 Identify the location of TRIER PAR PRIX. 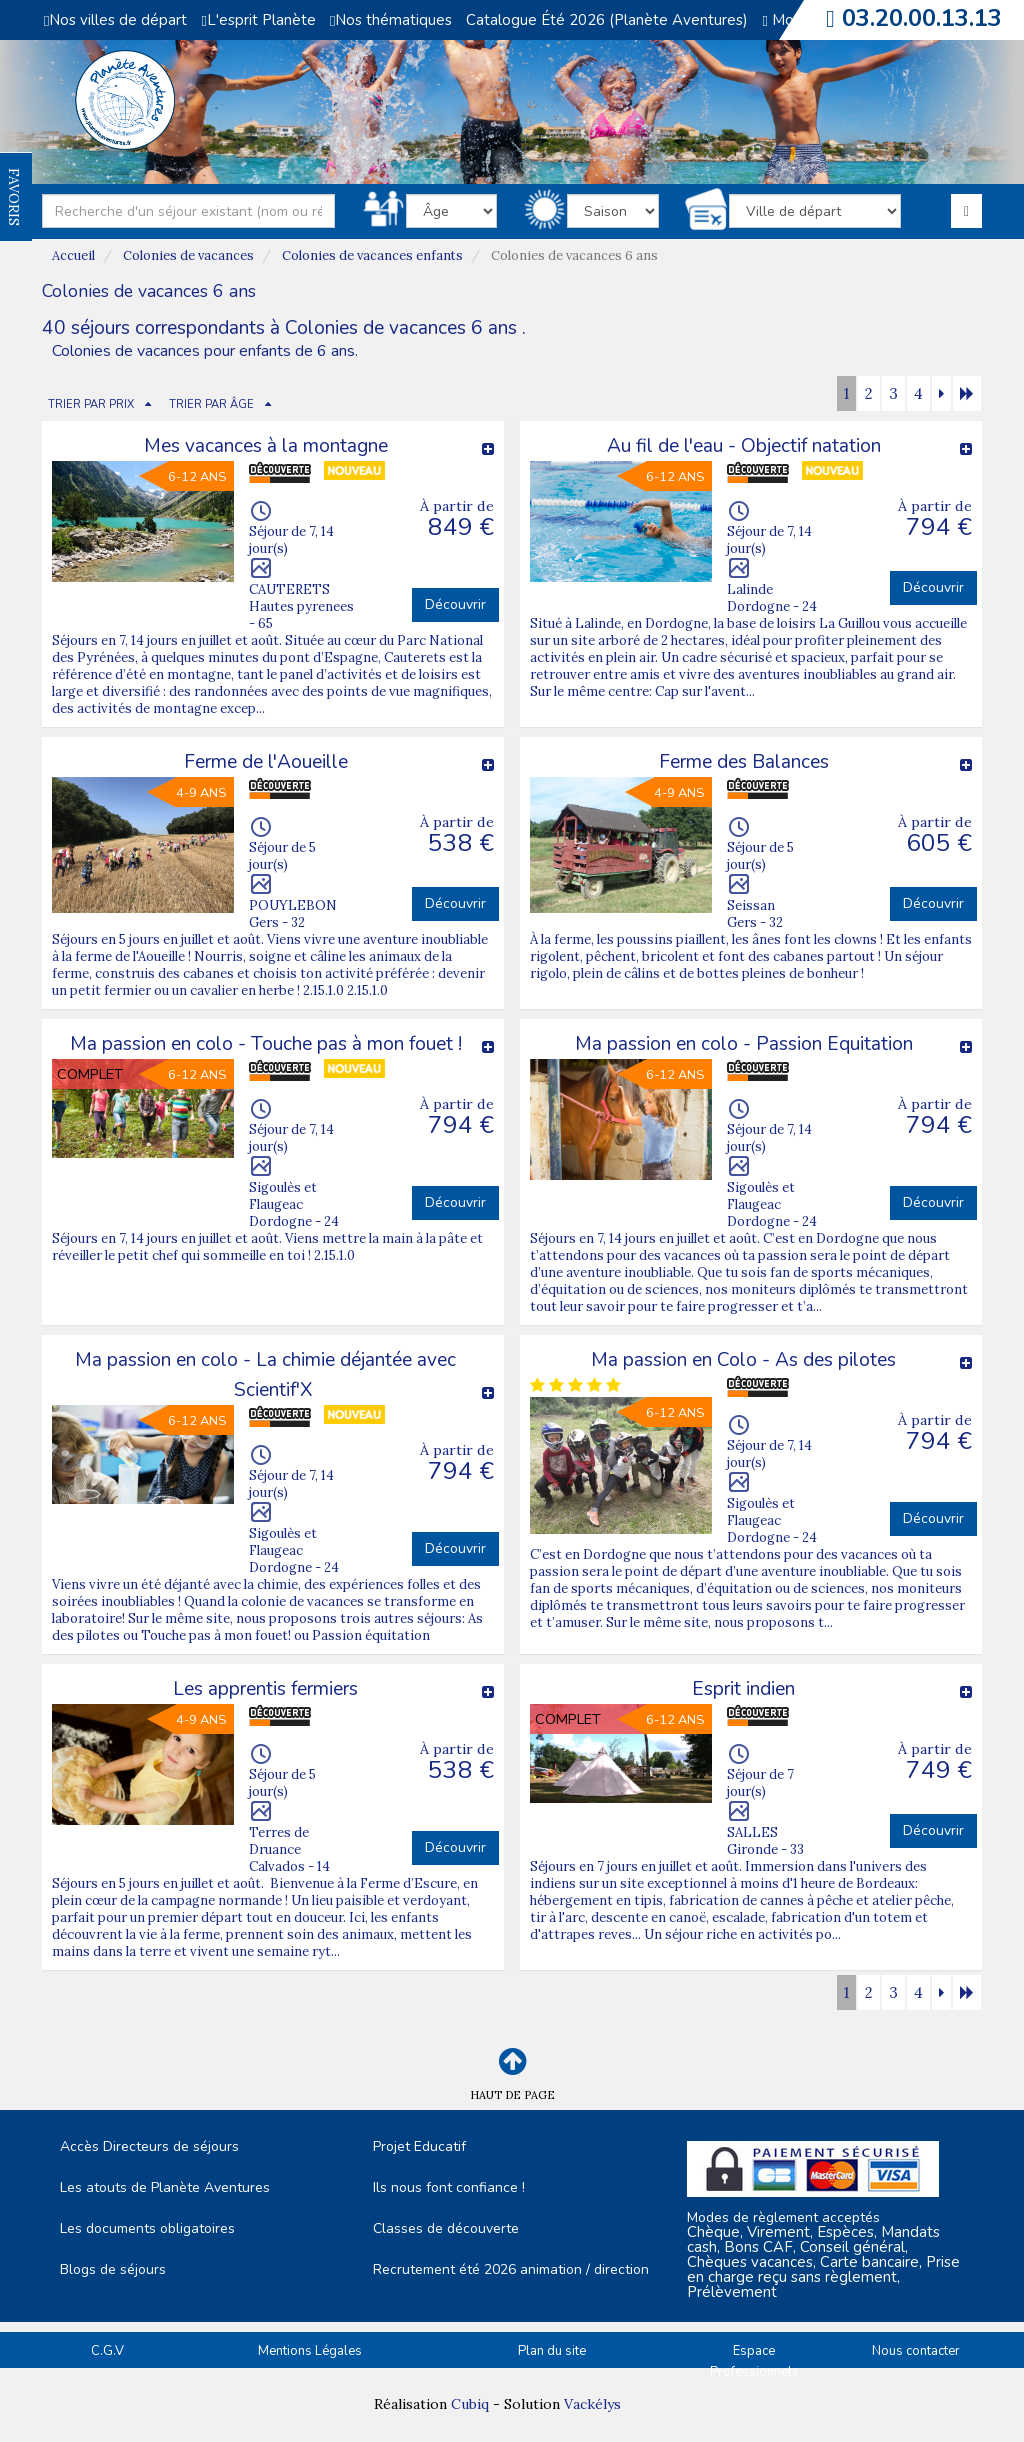
(91, 404).